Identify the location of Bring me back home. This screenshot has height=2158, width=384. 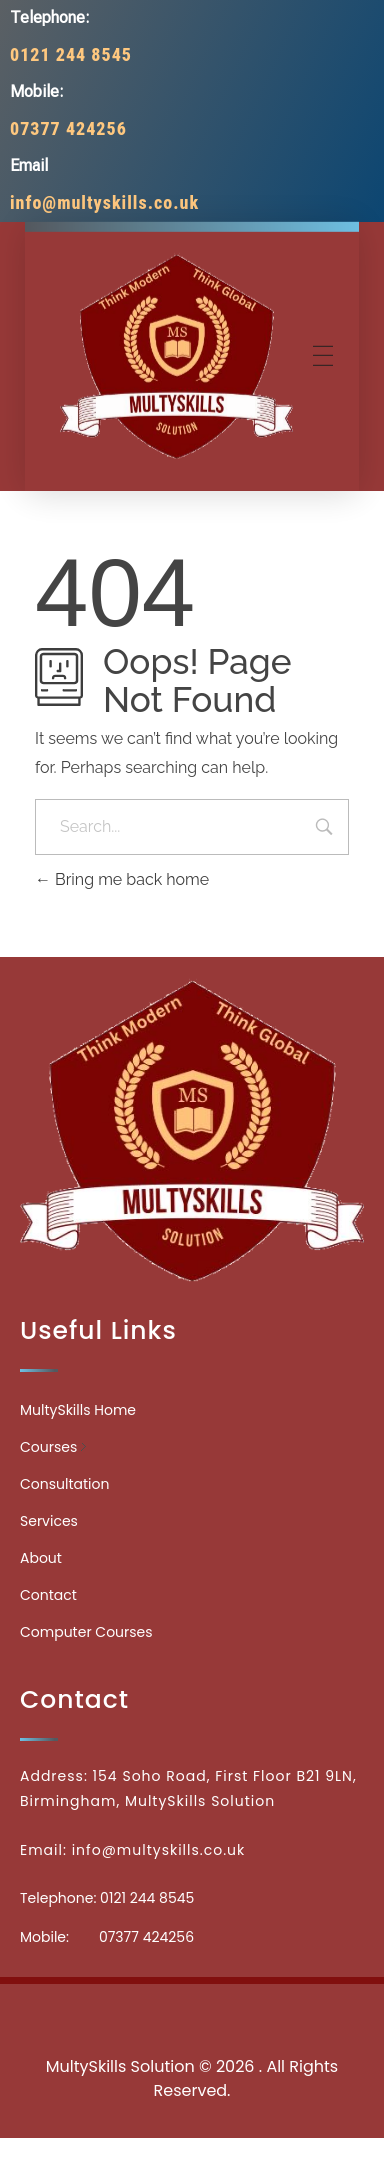
(122, 879).